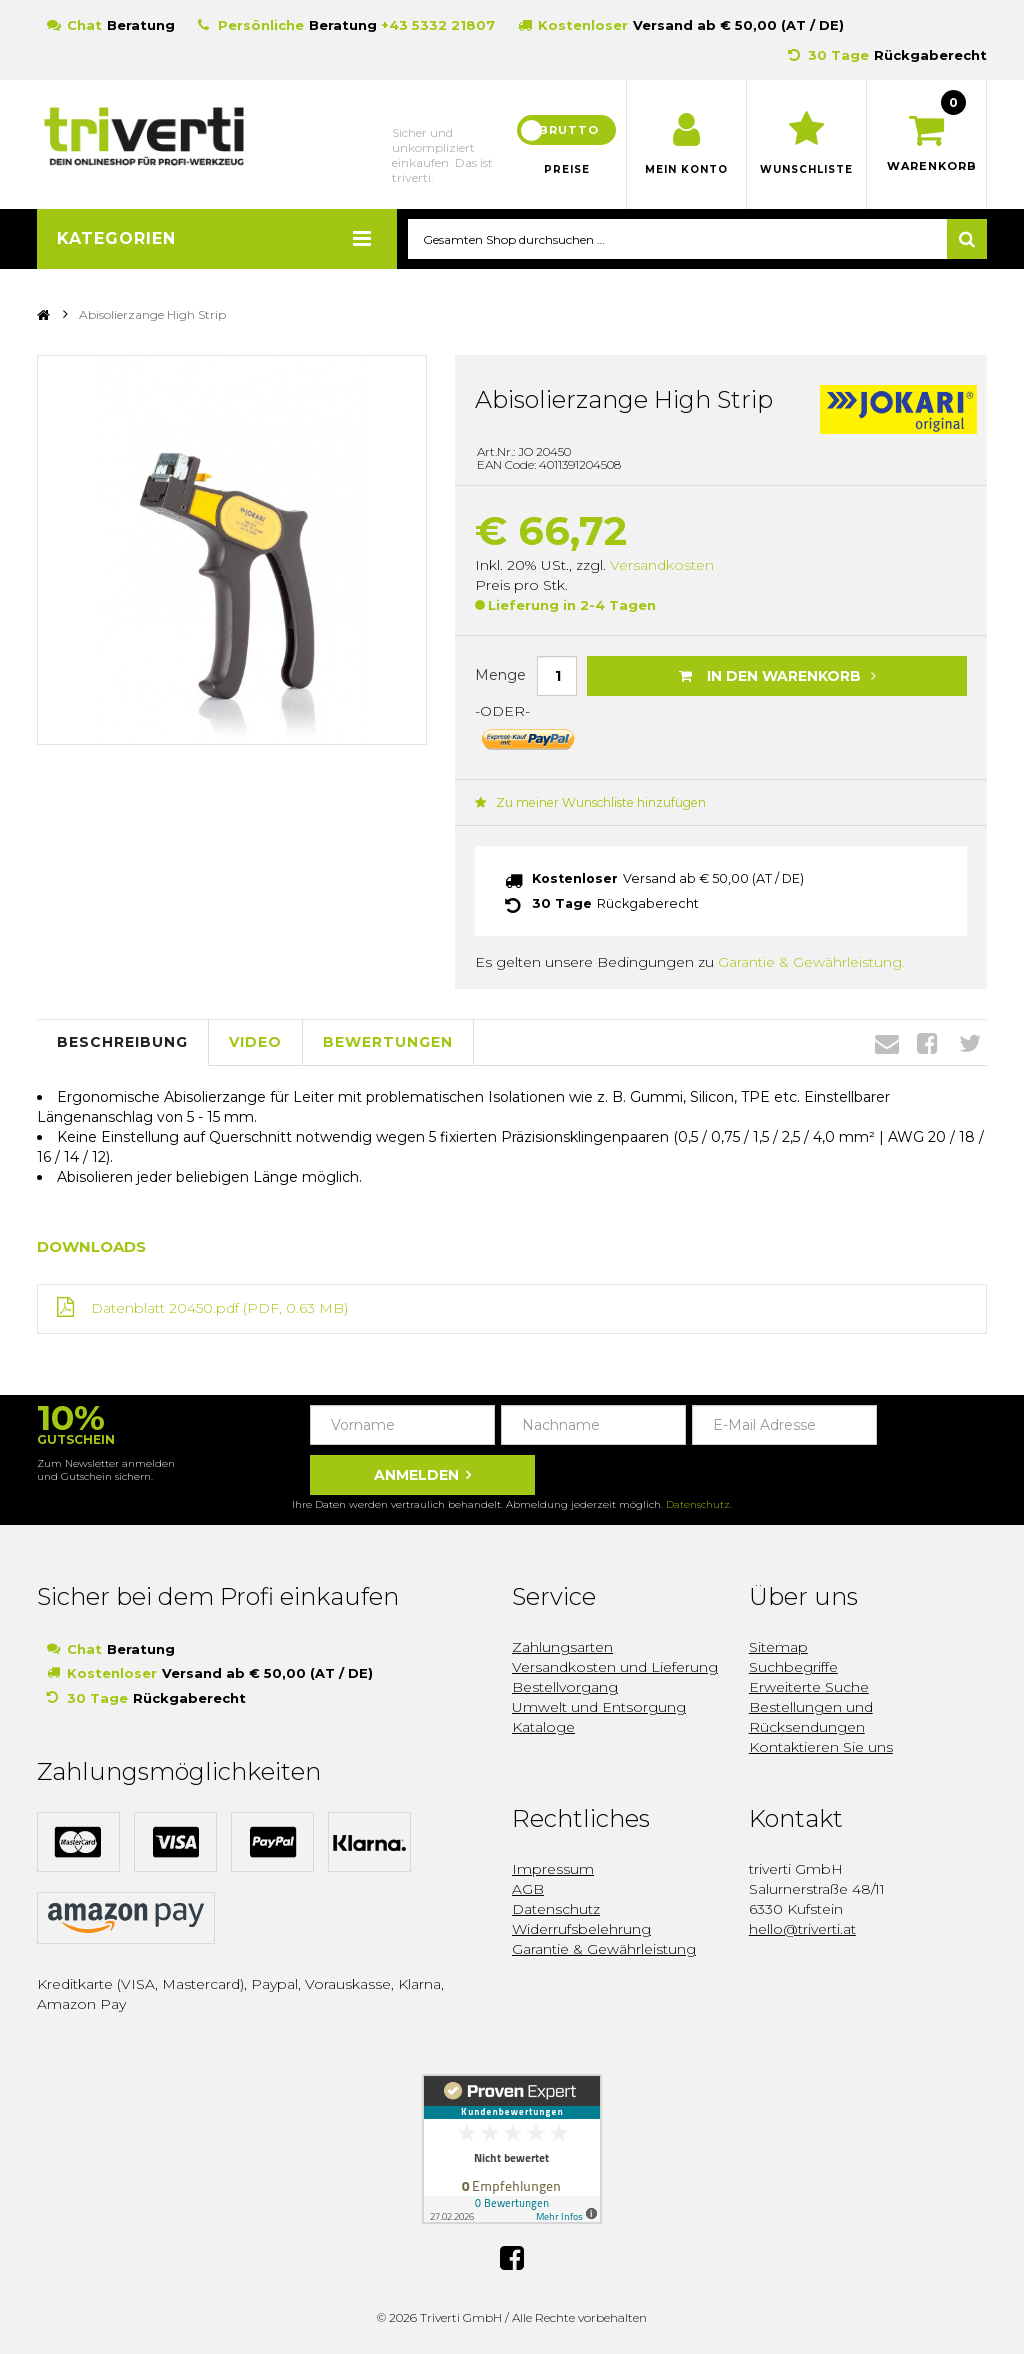  What do you see at coordinates (887, 1041) in the screenshot?
I see `Envelope` at bounding box center [887, 1041].